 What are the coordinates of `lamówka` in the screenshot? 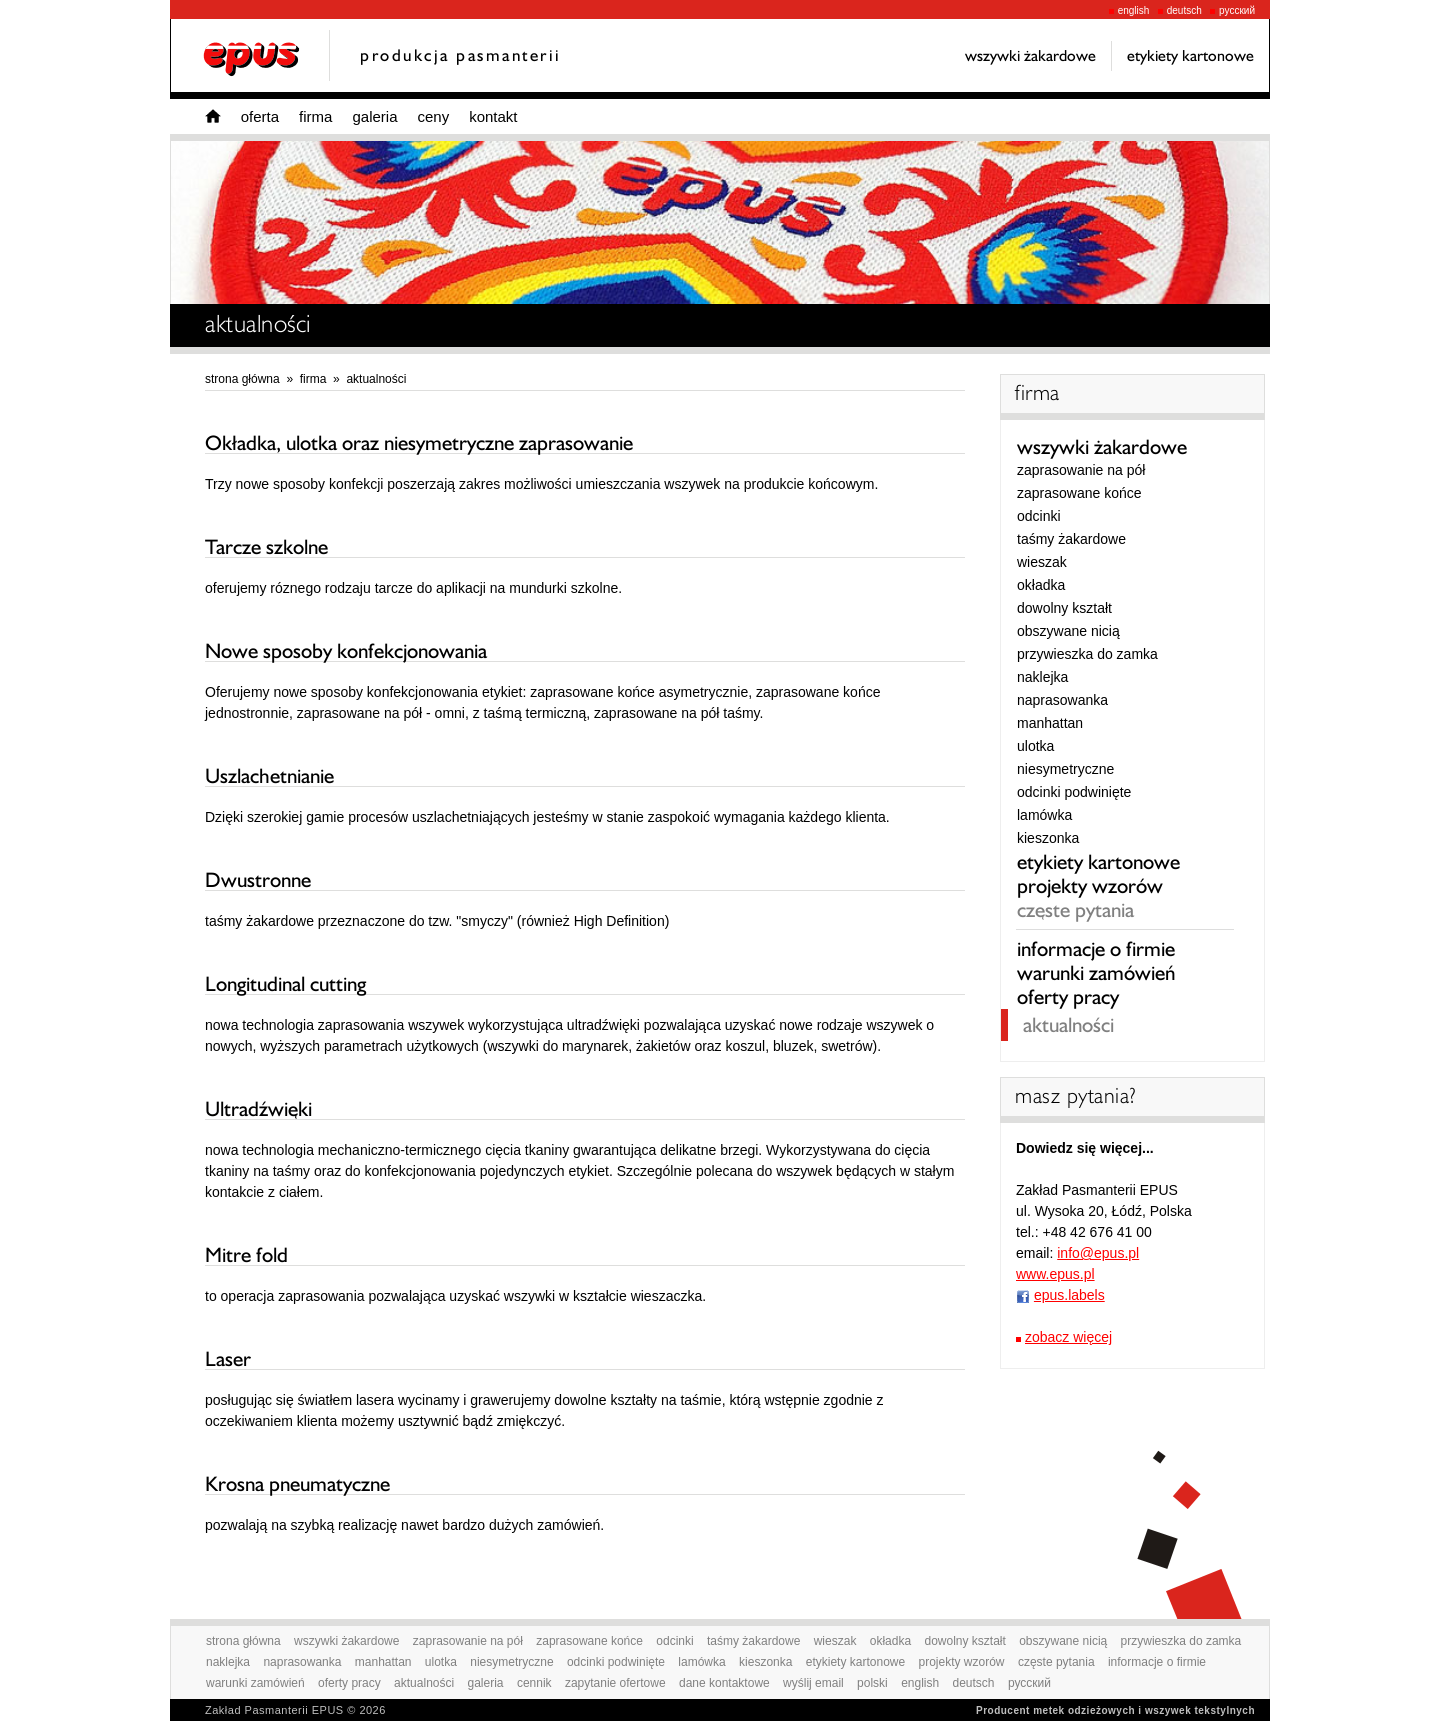 It's located at (1044, 815).